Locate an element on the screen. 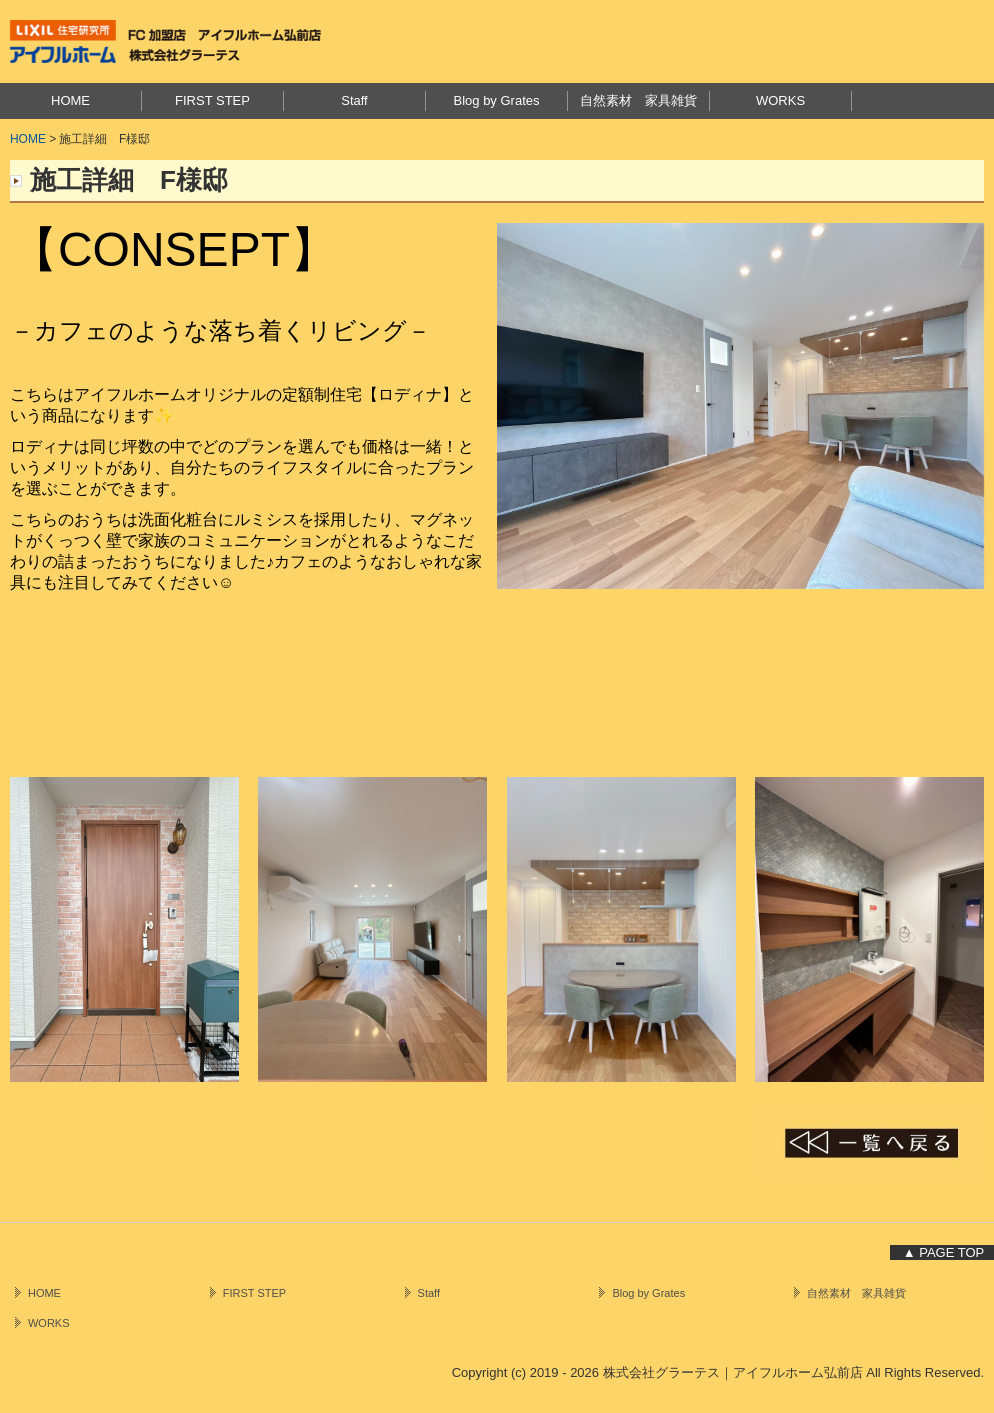 The height and width of the screenshot is (1413, 994). Staff is located at coordinates (354, 100).